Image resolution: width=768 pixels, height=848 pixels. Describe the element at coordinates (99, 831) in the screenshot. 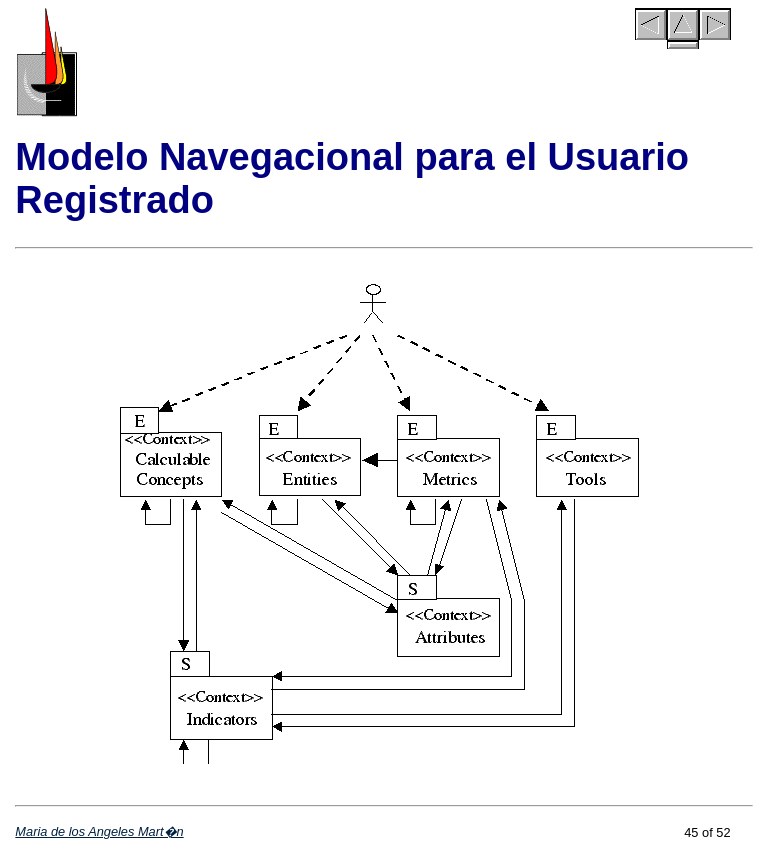

I see `Maria de los Angeles Mart�n` at that location.